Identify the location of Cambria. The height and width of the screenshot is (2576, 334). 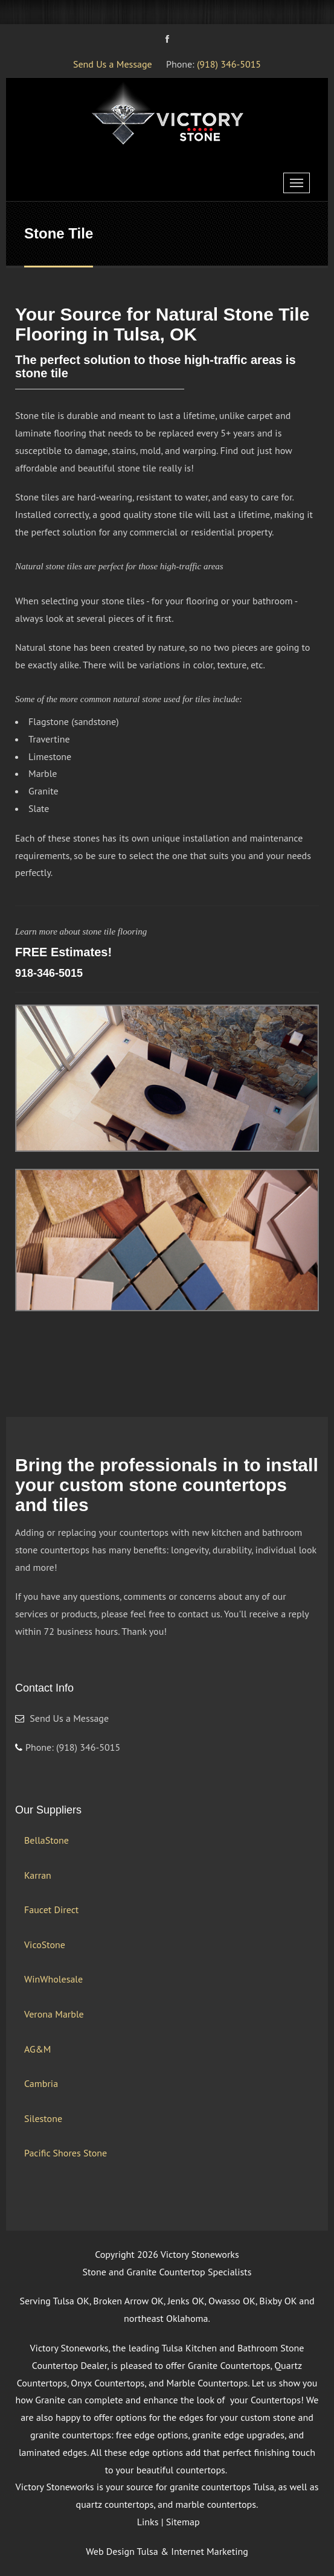
(41, 2083).